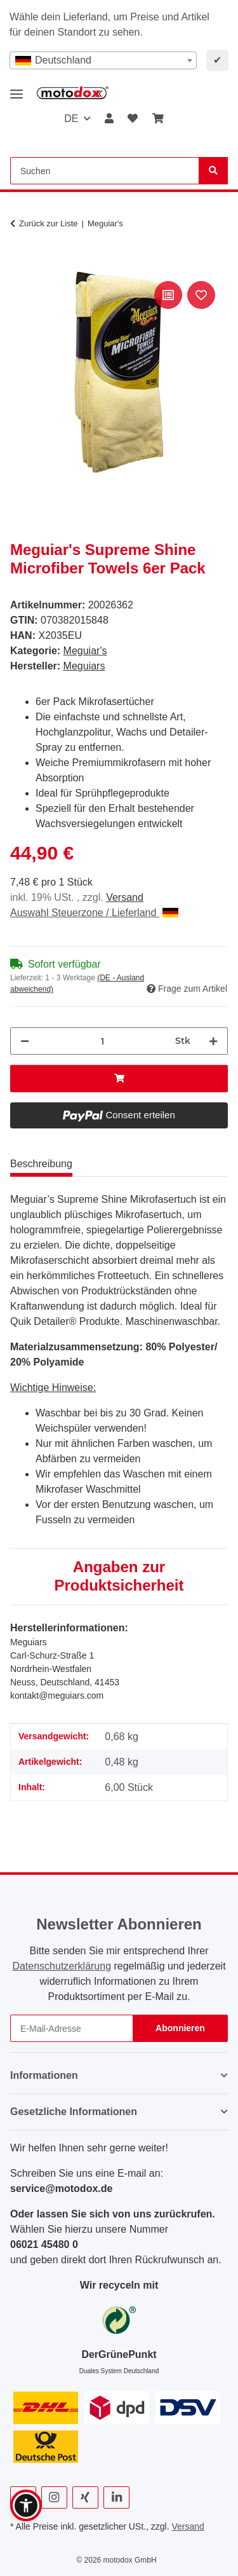  Describe the element at coordinates (85, 650) in the screenshot. I see `Meguiar's` at that location.